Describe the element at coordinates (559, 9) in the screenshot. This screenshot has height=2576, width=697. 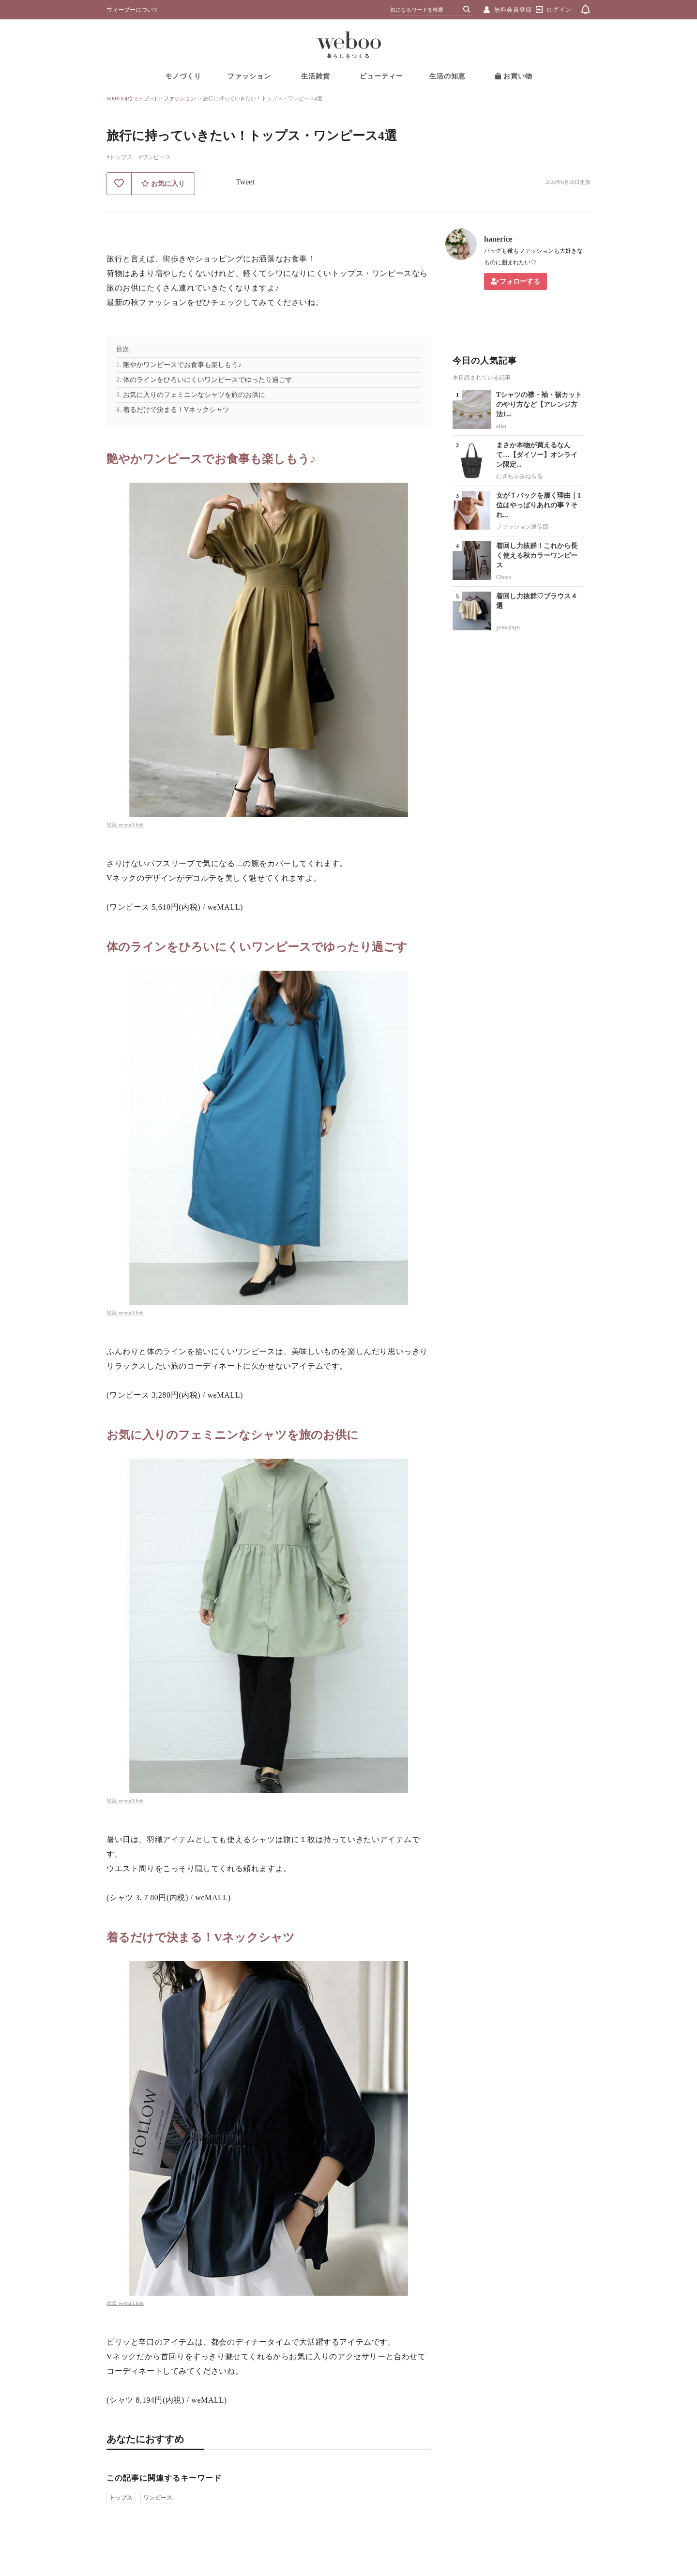
I see `ログイン` at that location.